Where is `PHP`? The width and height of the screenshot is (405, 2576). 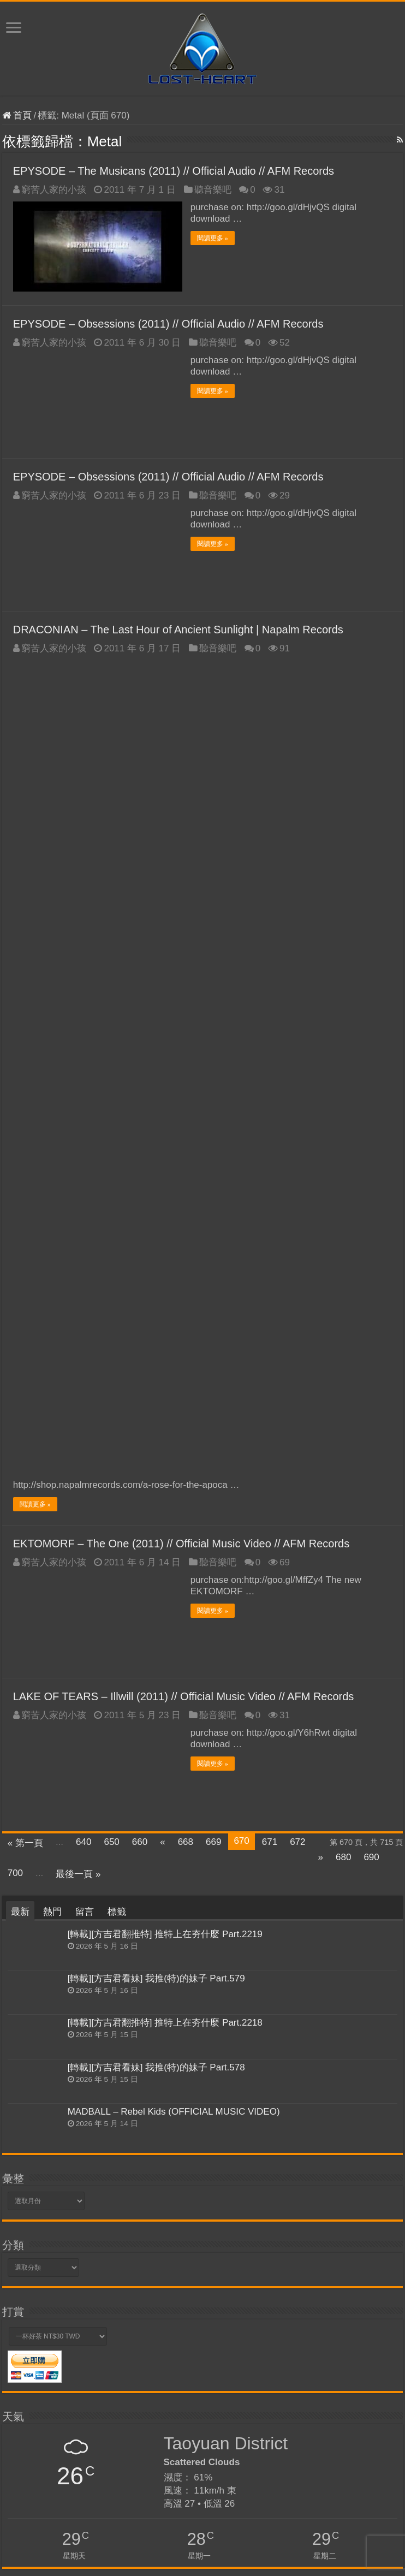
PHP is located at coordinates (118, 2386).